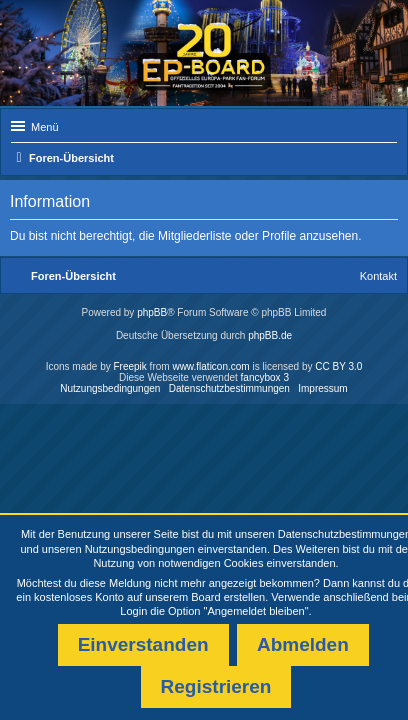 Image resolution: width=408 pixels, height=720 pixels. I want to click on www.flaticon.com, so click(210, 366).